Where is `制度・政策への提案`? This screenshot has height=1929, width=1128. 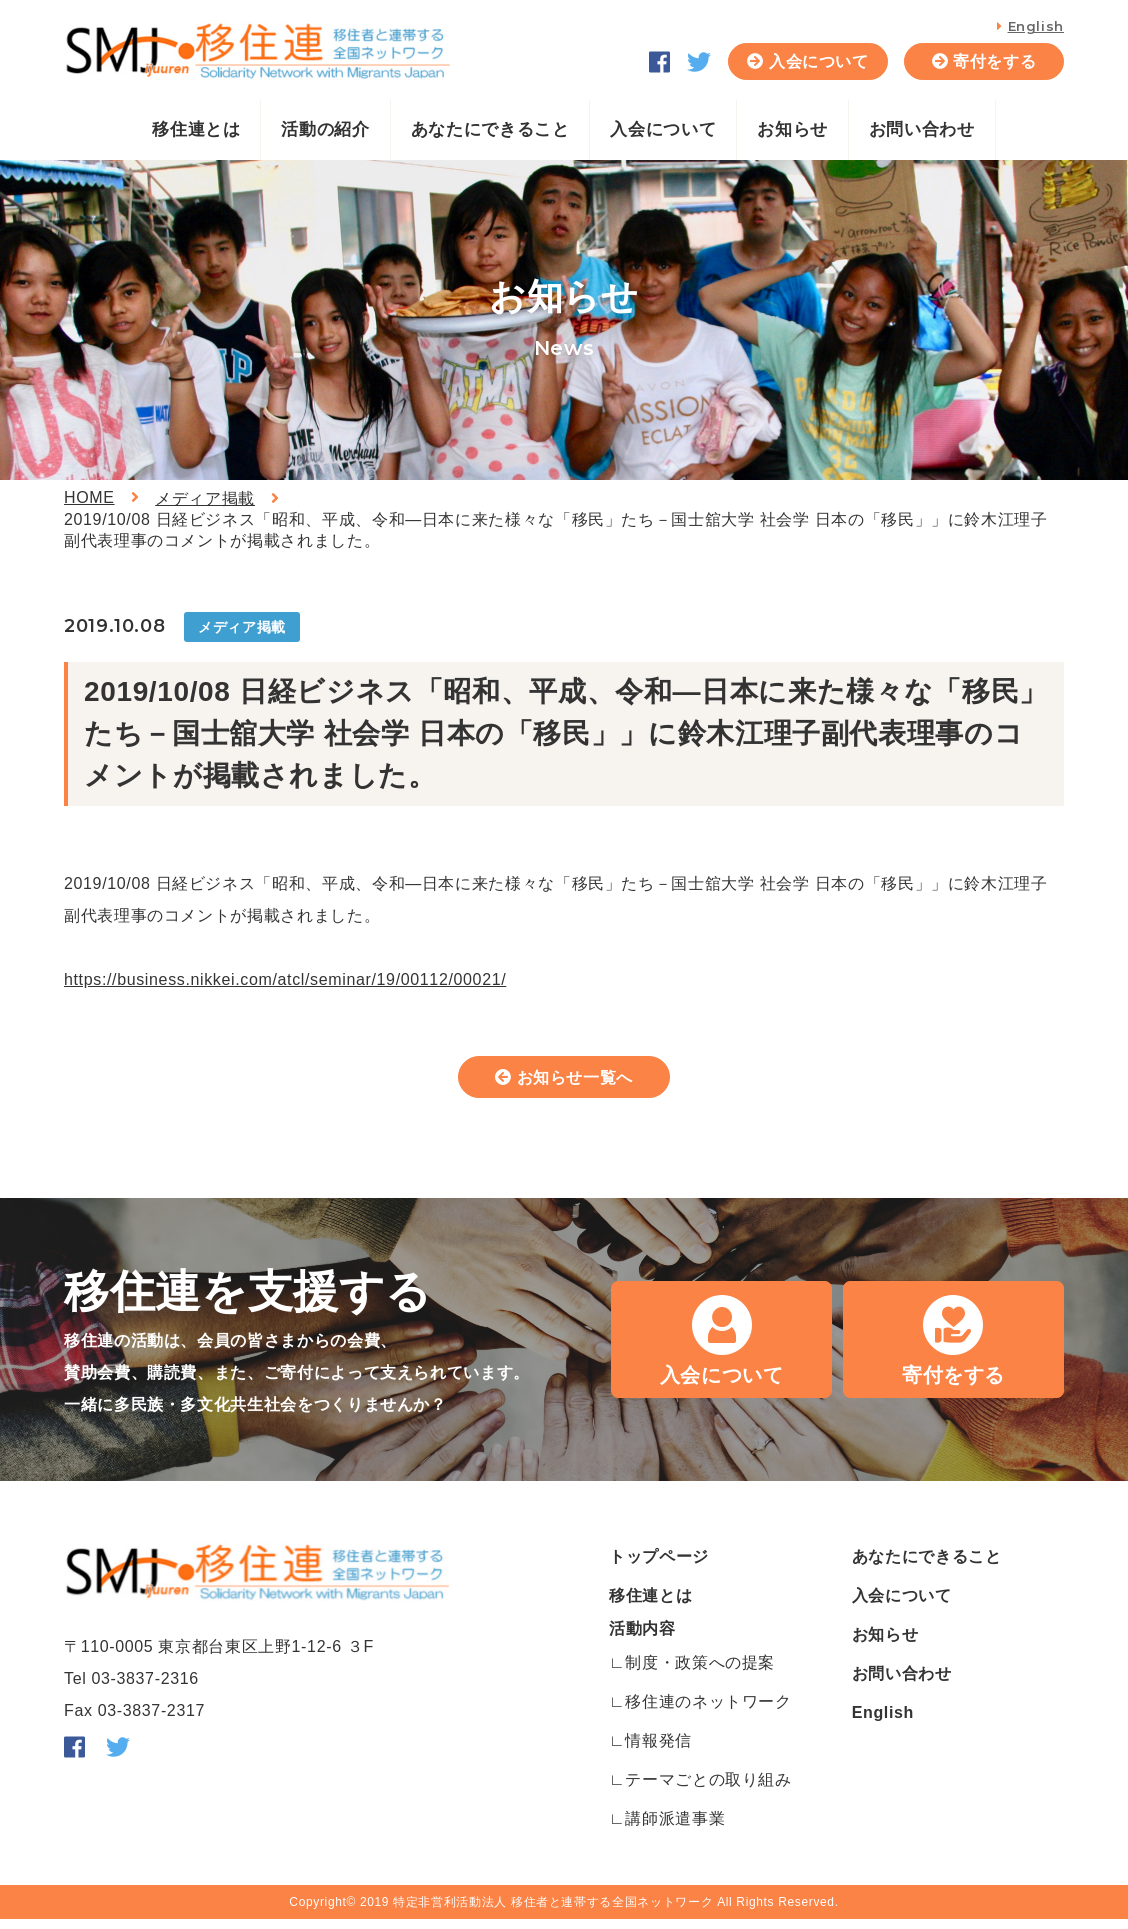
制度・政策への提案 is located at coordinates (700, 1672).